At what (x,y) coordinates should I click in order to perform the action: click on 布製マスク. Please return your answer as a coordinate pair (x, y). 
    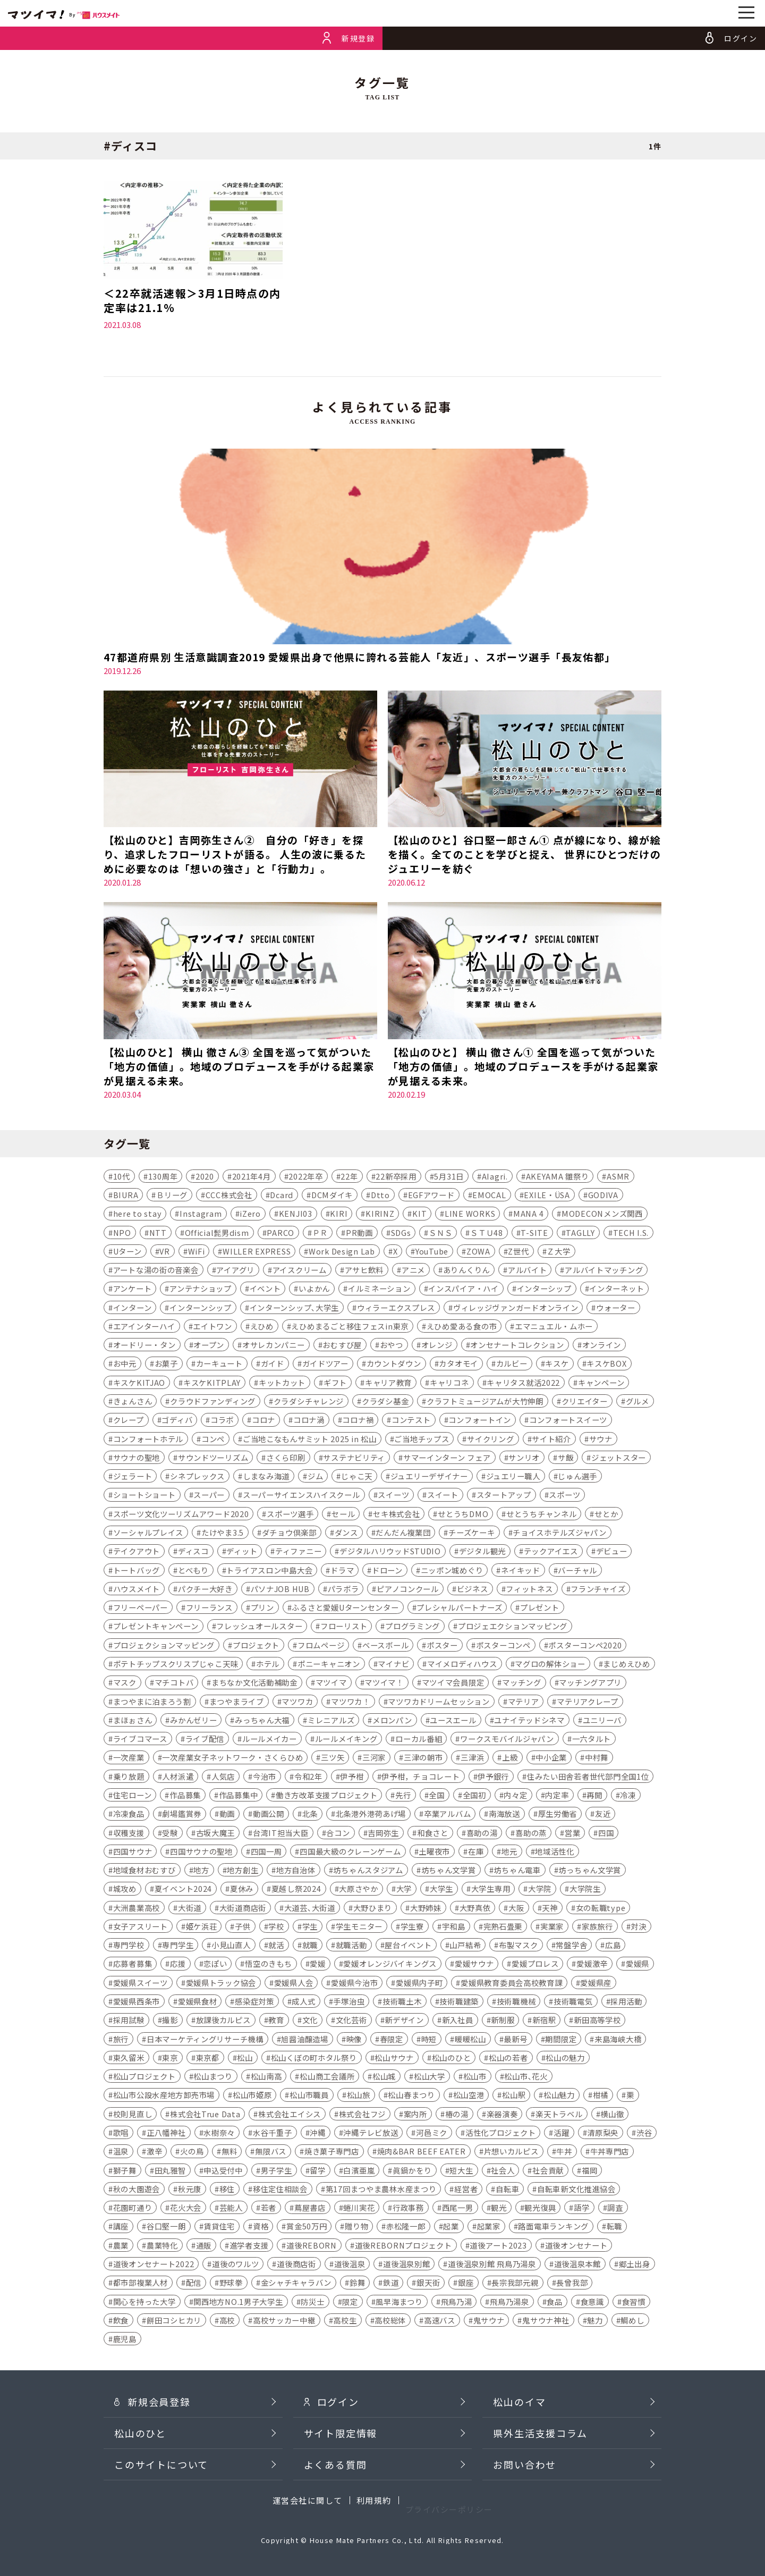
    Looking at the image, I should click on (518, 1946).